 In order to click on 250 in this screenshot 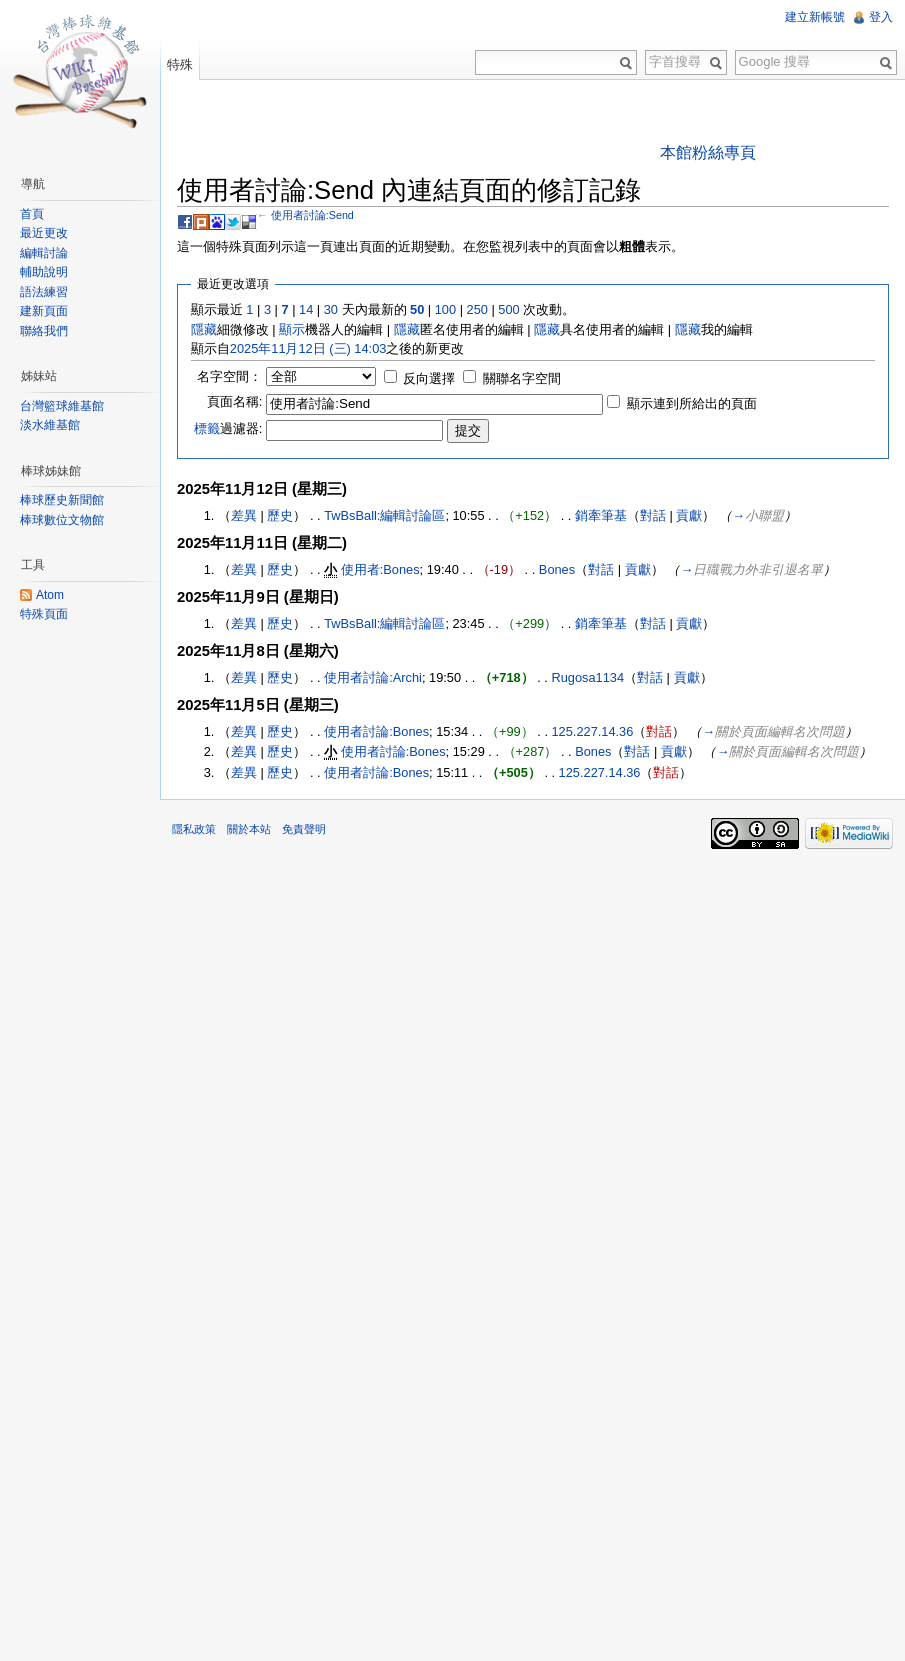, I will do `click(477, 309)`.